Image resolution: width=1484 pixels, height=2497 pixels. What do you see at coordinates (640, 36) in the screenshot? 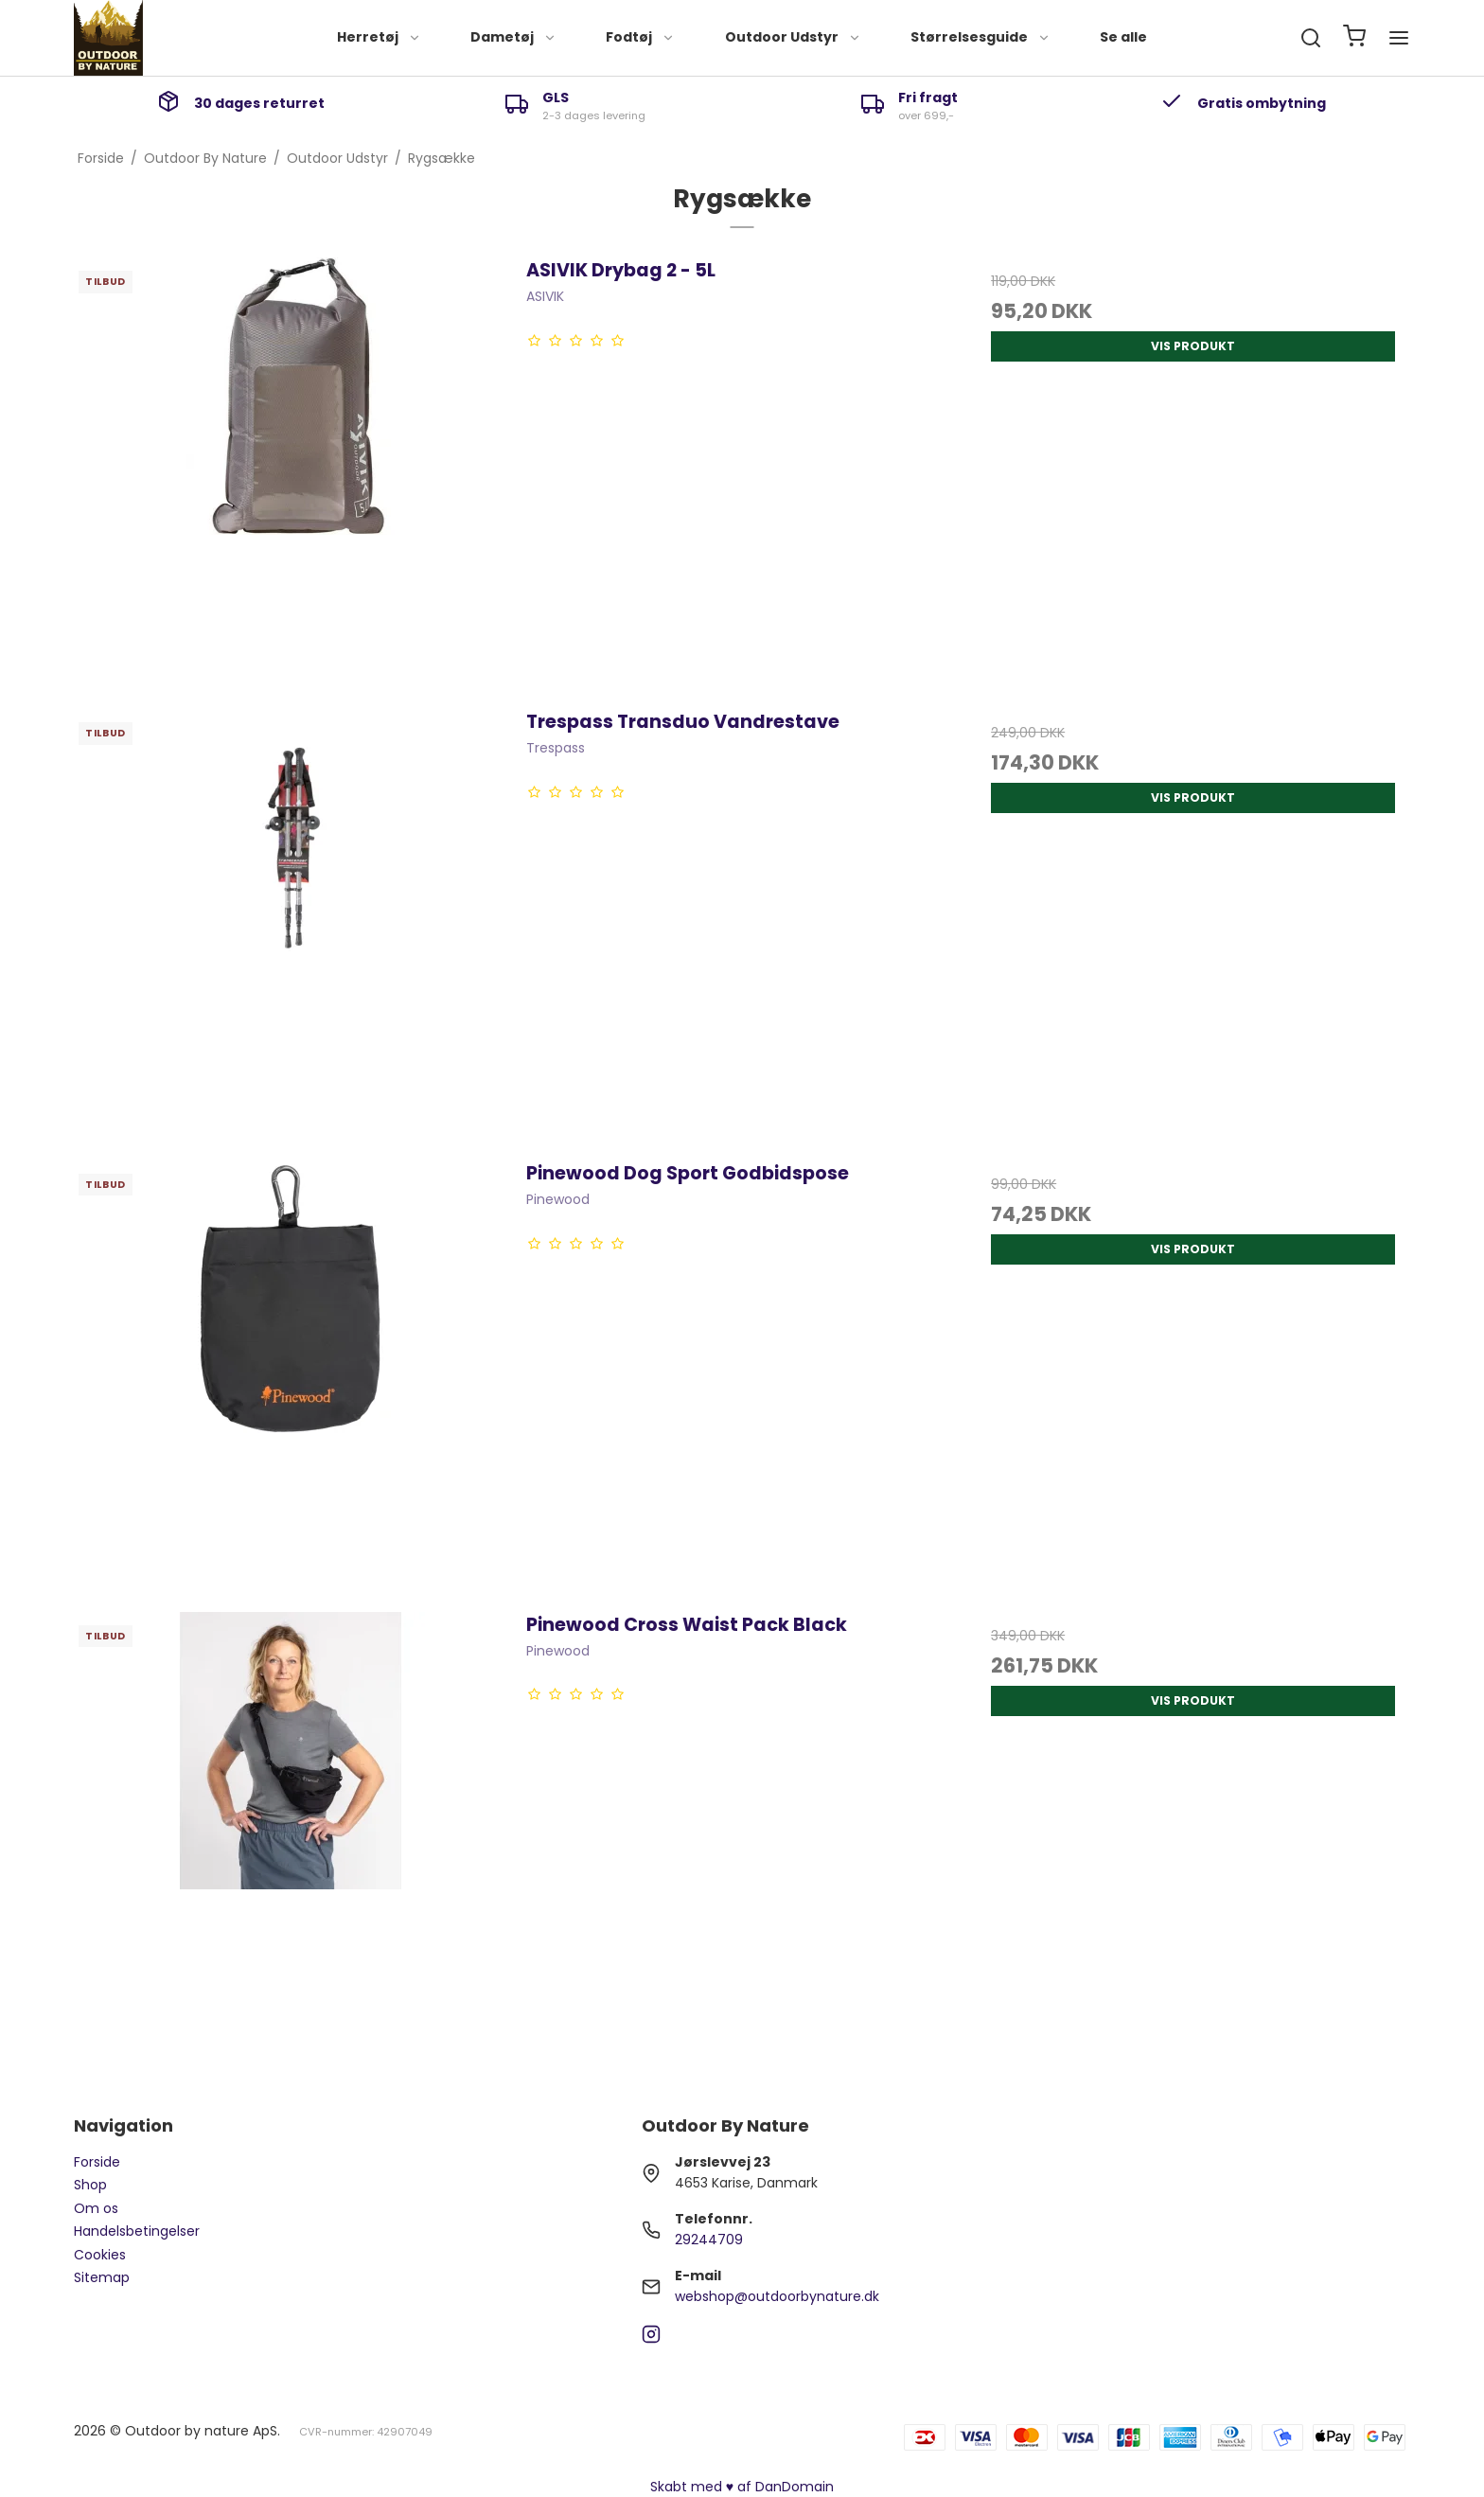
I see `Fodtøj` at bounding box center [640, 36].